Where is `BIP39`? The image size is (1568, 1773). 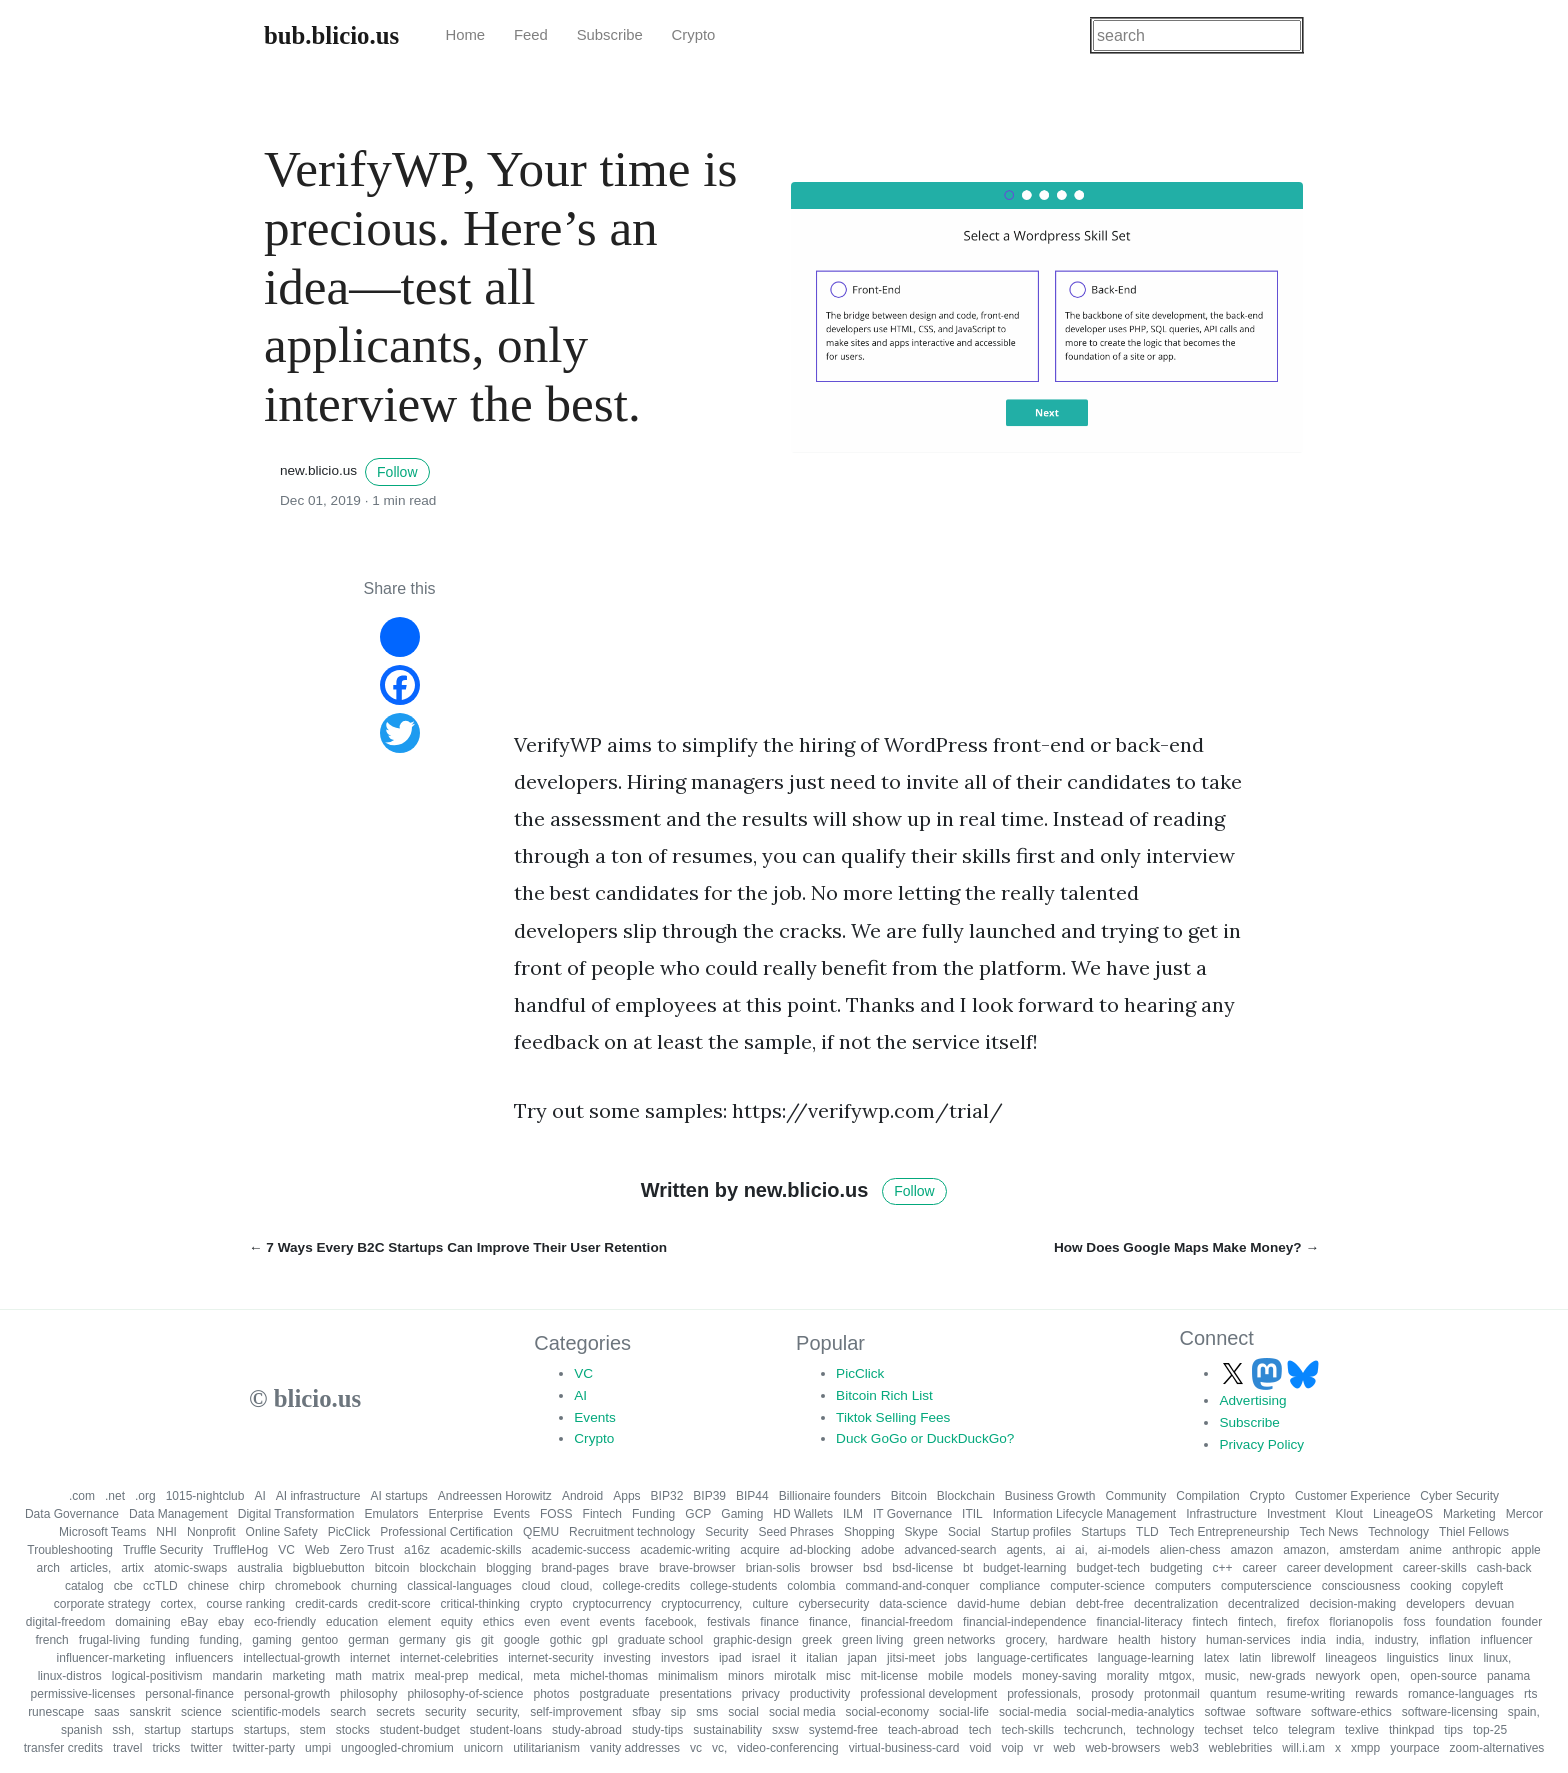
BIP39 is located at coordinates (709, 1496).